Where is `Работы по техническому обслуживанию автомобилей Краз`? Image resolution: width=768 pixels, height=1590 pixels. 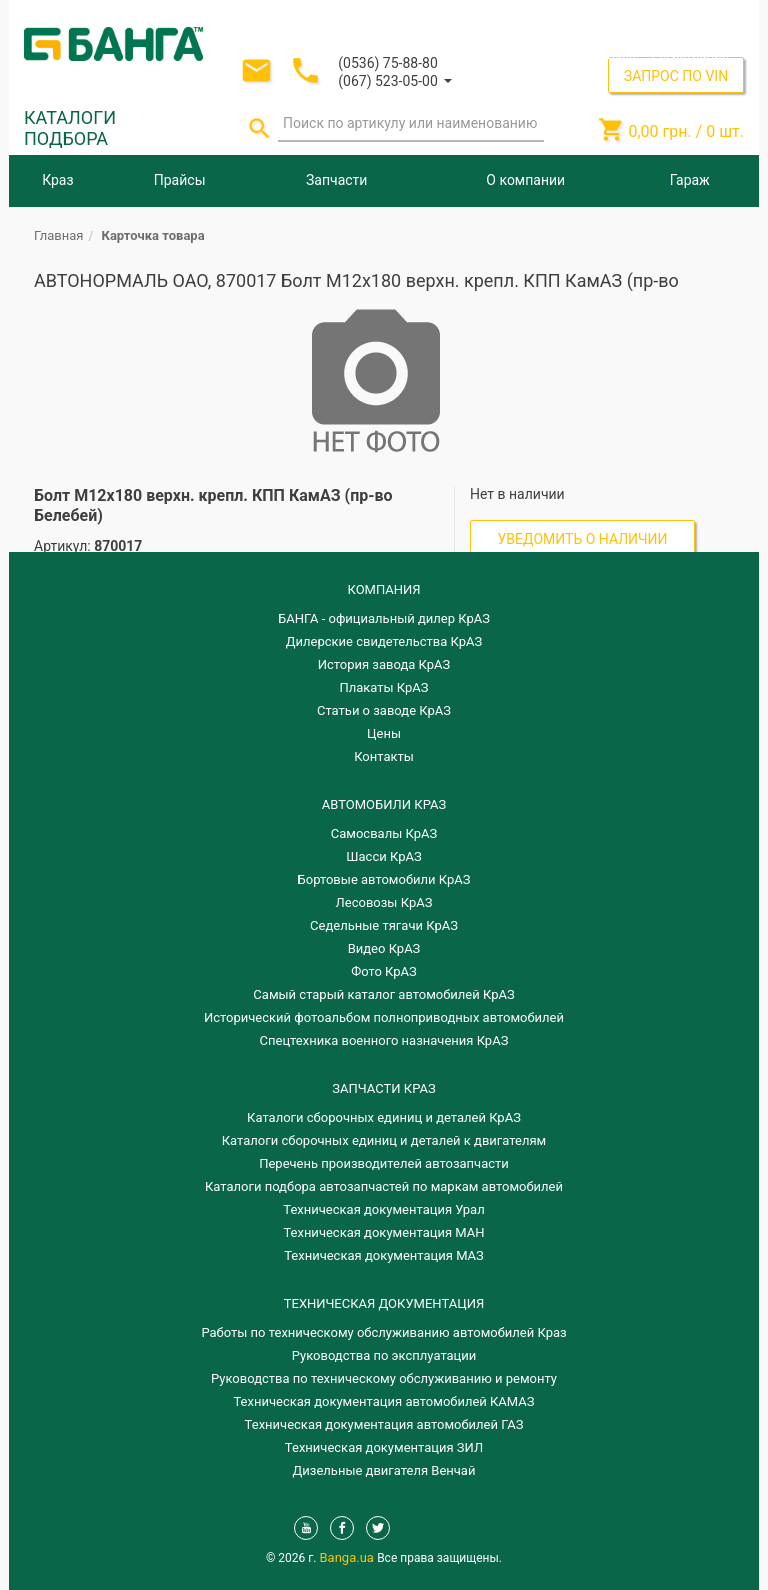
Работы по техническому обслуживанию автомобилей Краз is located at coordinates (383, 1332).